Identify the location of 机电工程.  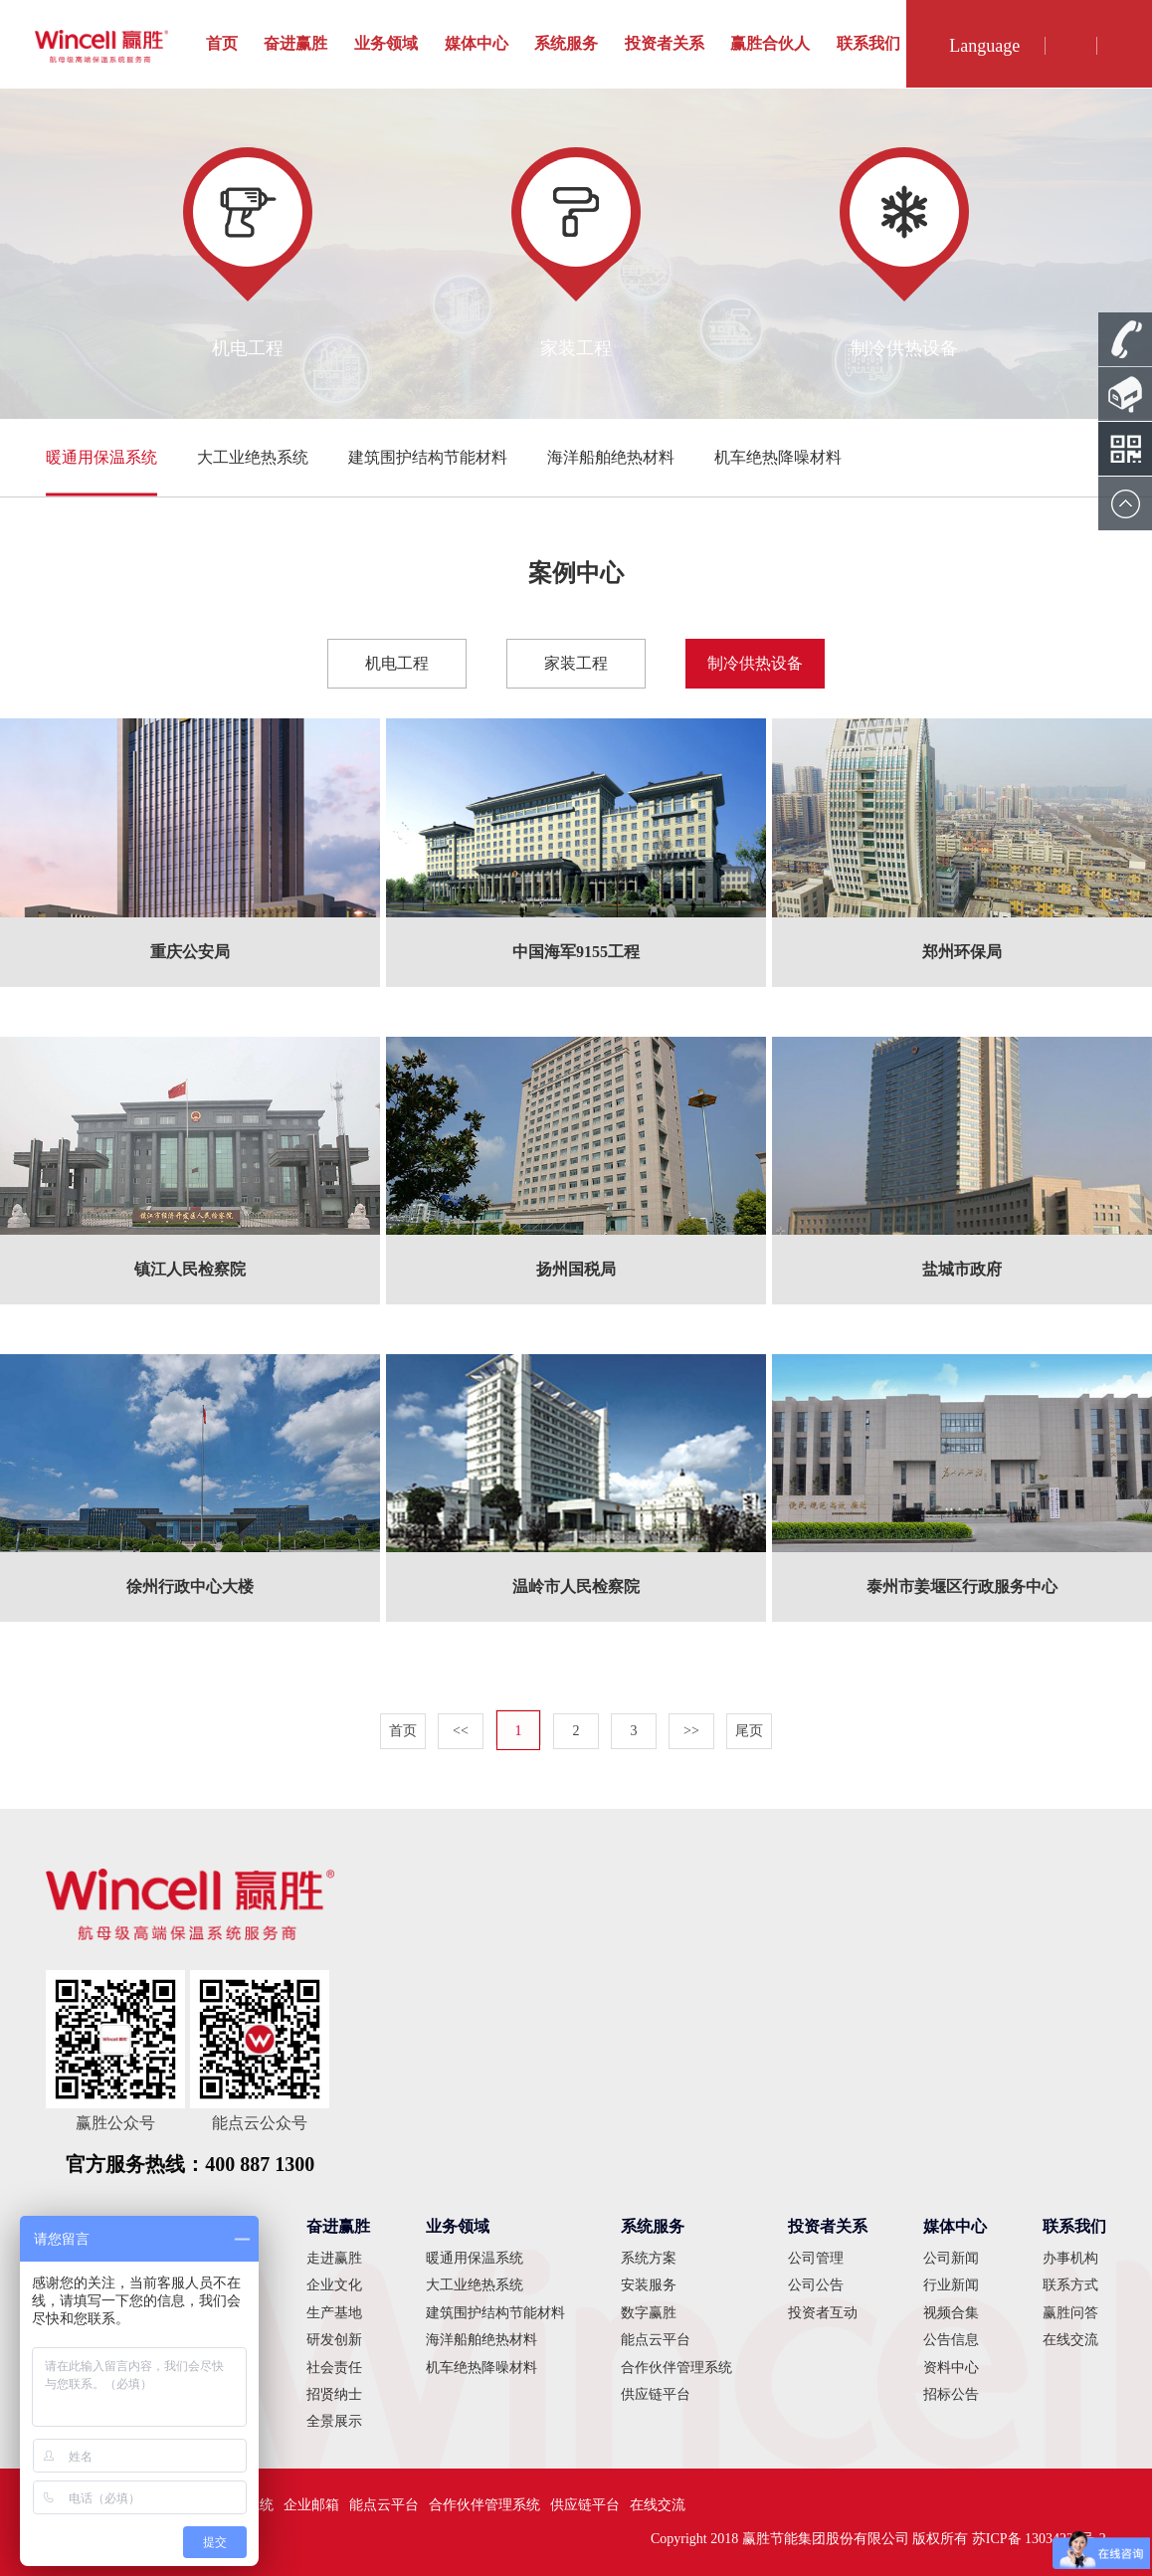
(397, 663).